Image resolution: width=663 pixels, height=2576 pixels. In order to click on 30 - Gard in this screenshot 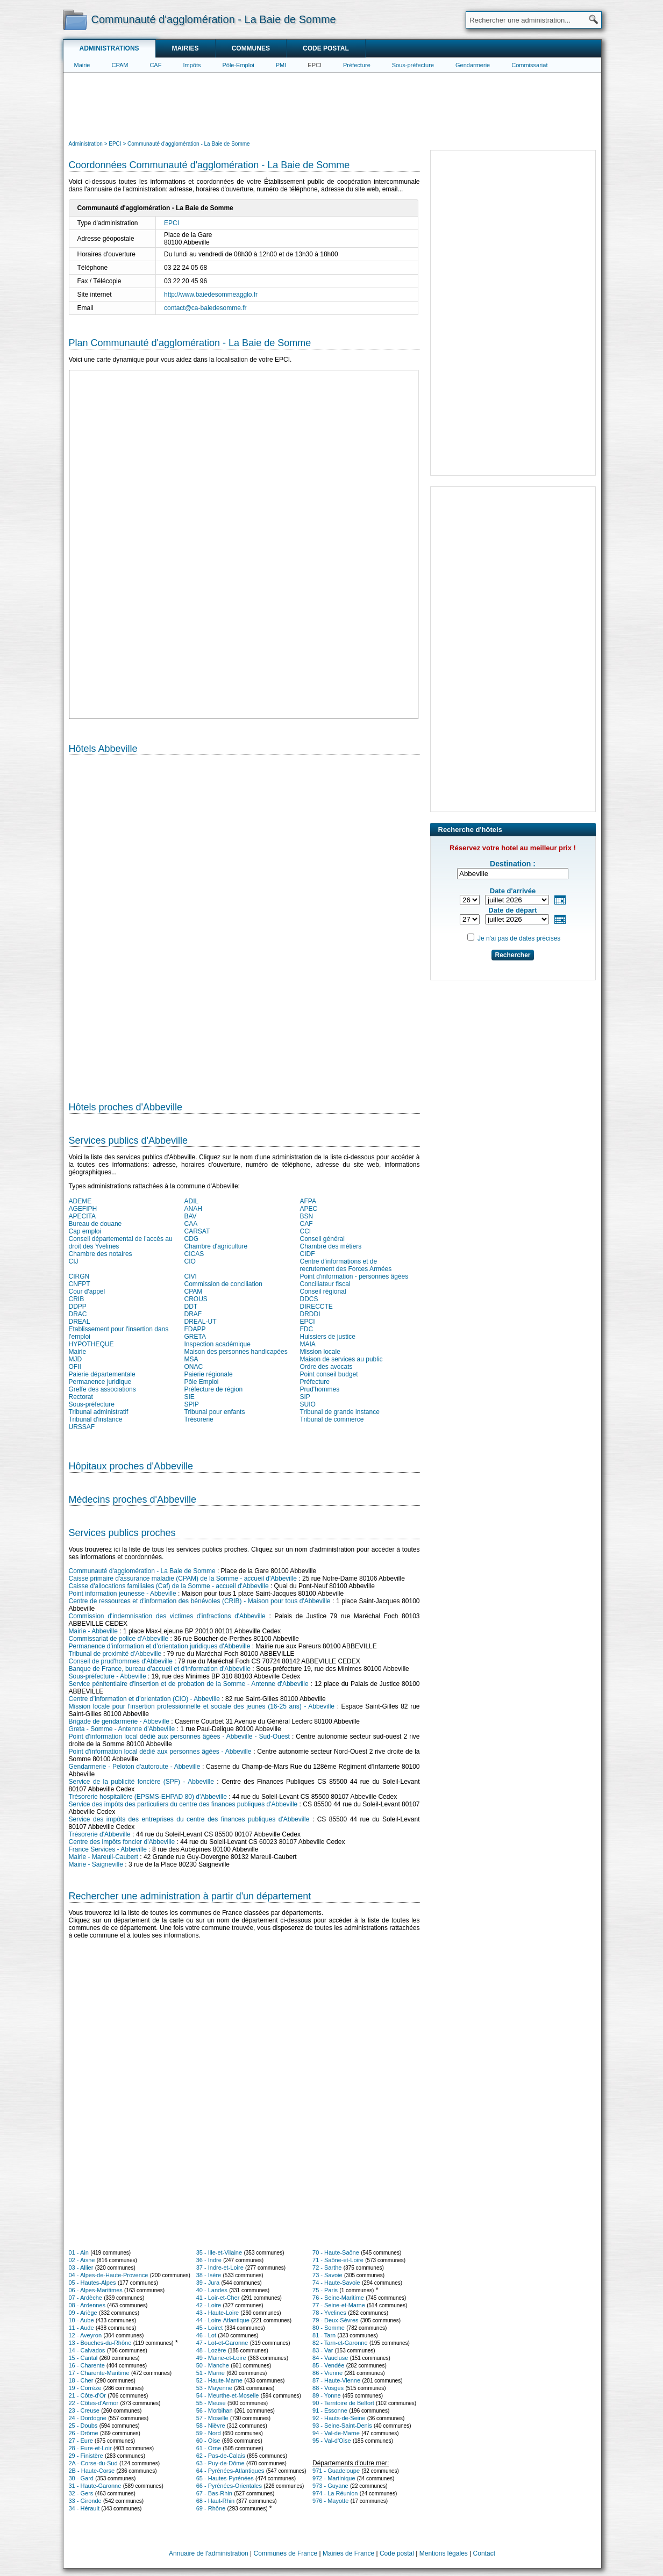, I will do `click(81, 2478)`.